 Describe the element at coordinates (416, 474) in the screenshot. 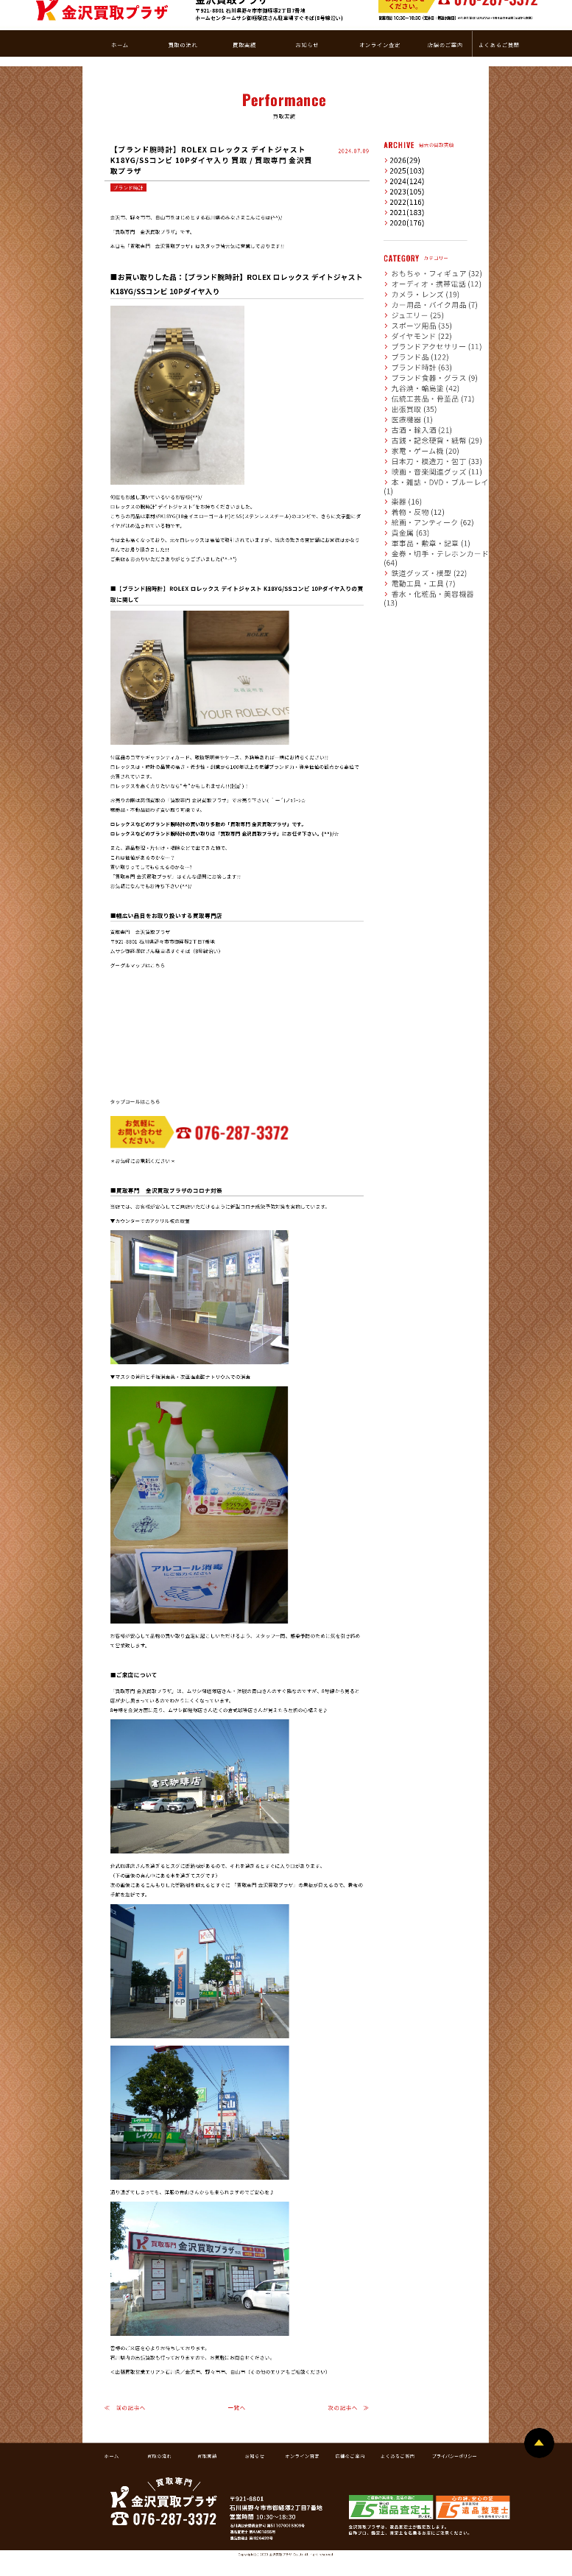

I see `絵画・アンティーク (62)` at that location.